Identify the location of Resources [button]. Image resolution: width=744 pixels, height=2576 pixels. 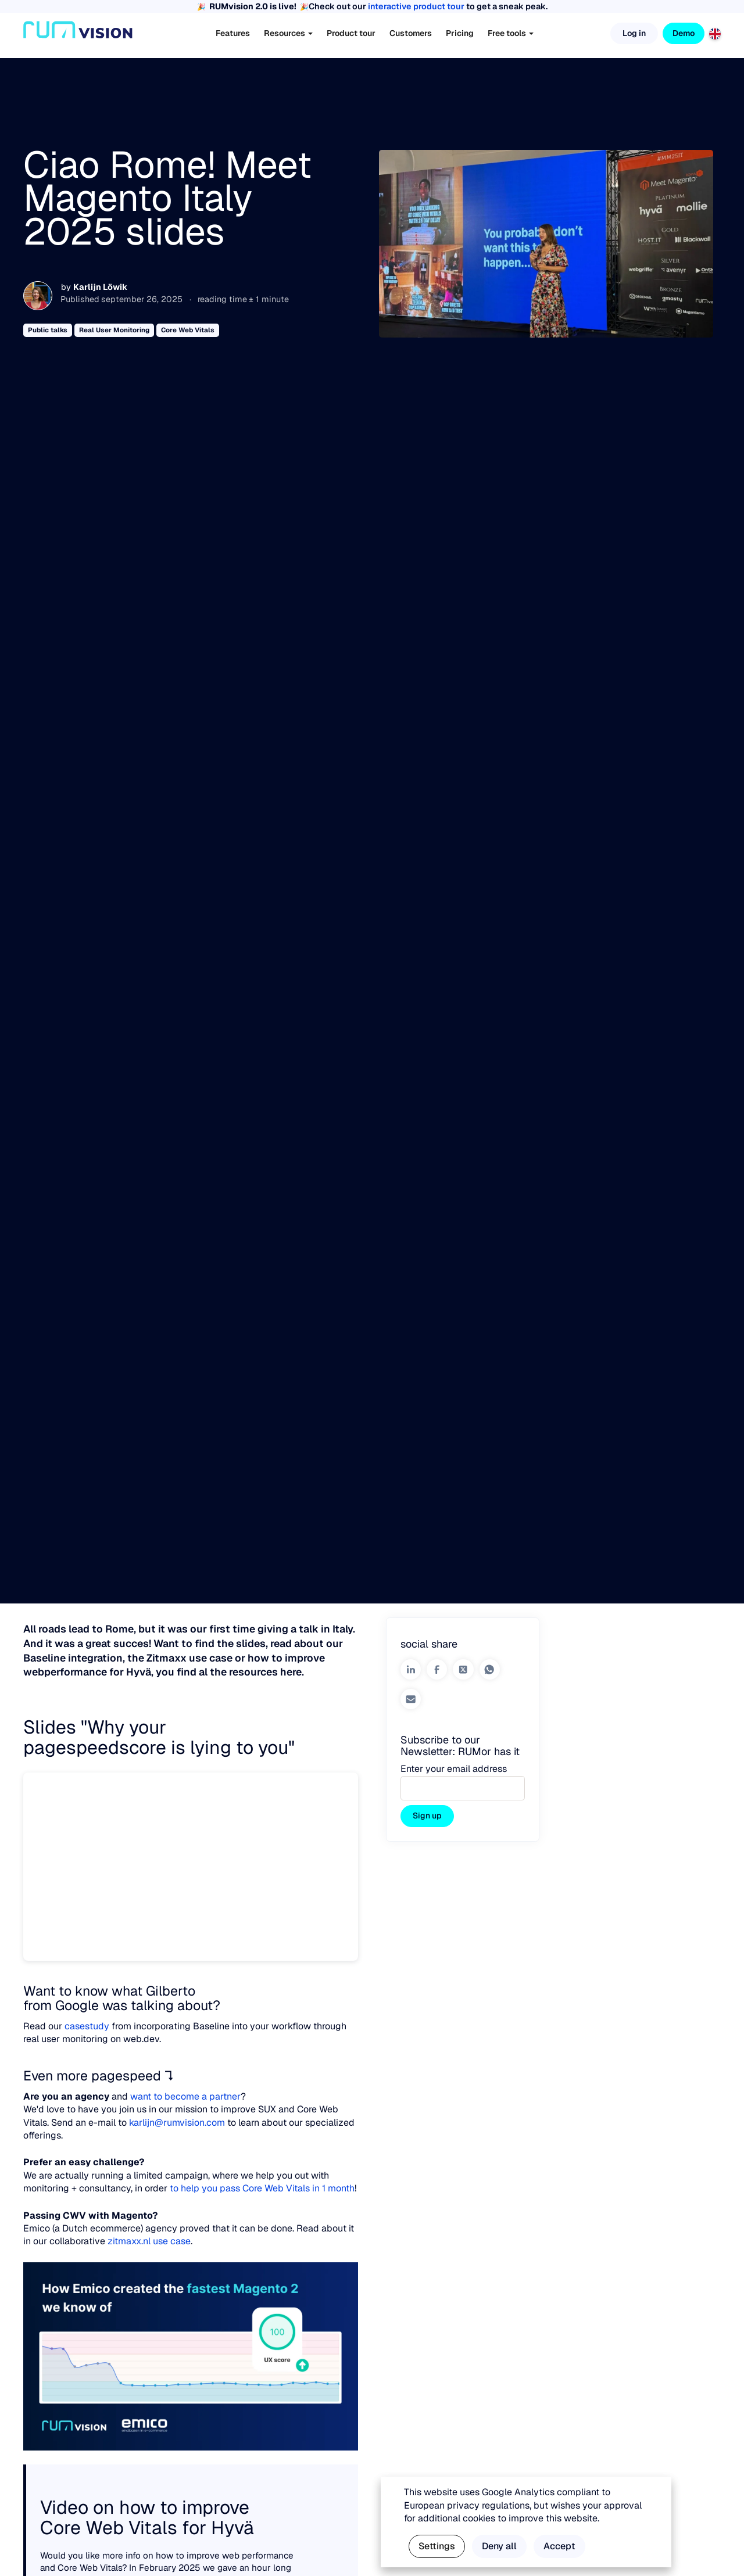
(288, 33).